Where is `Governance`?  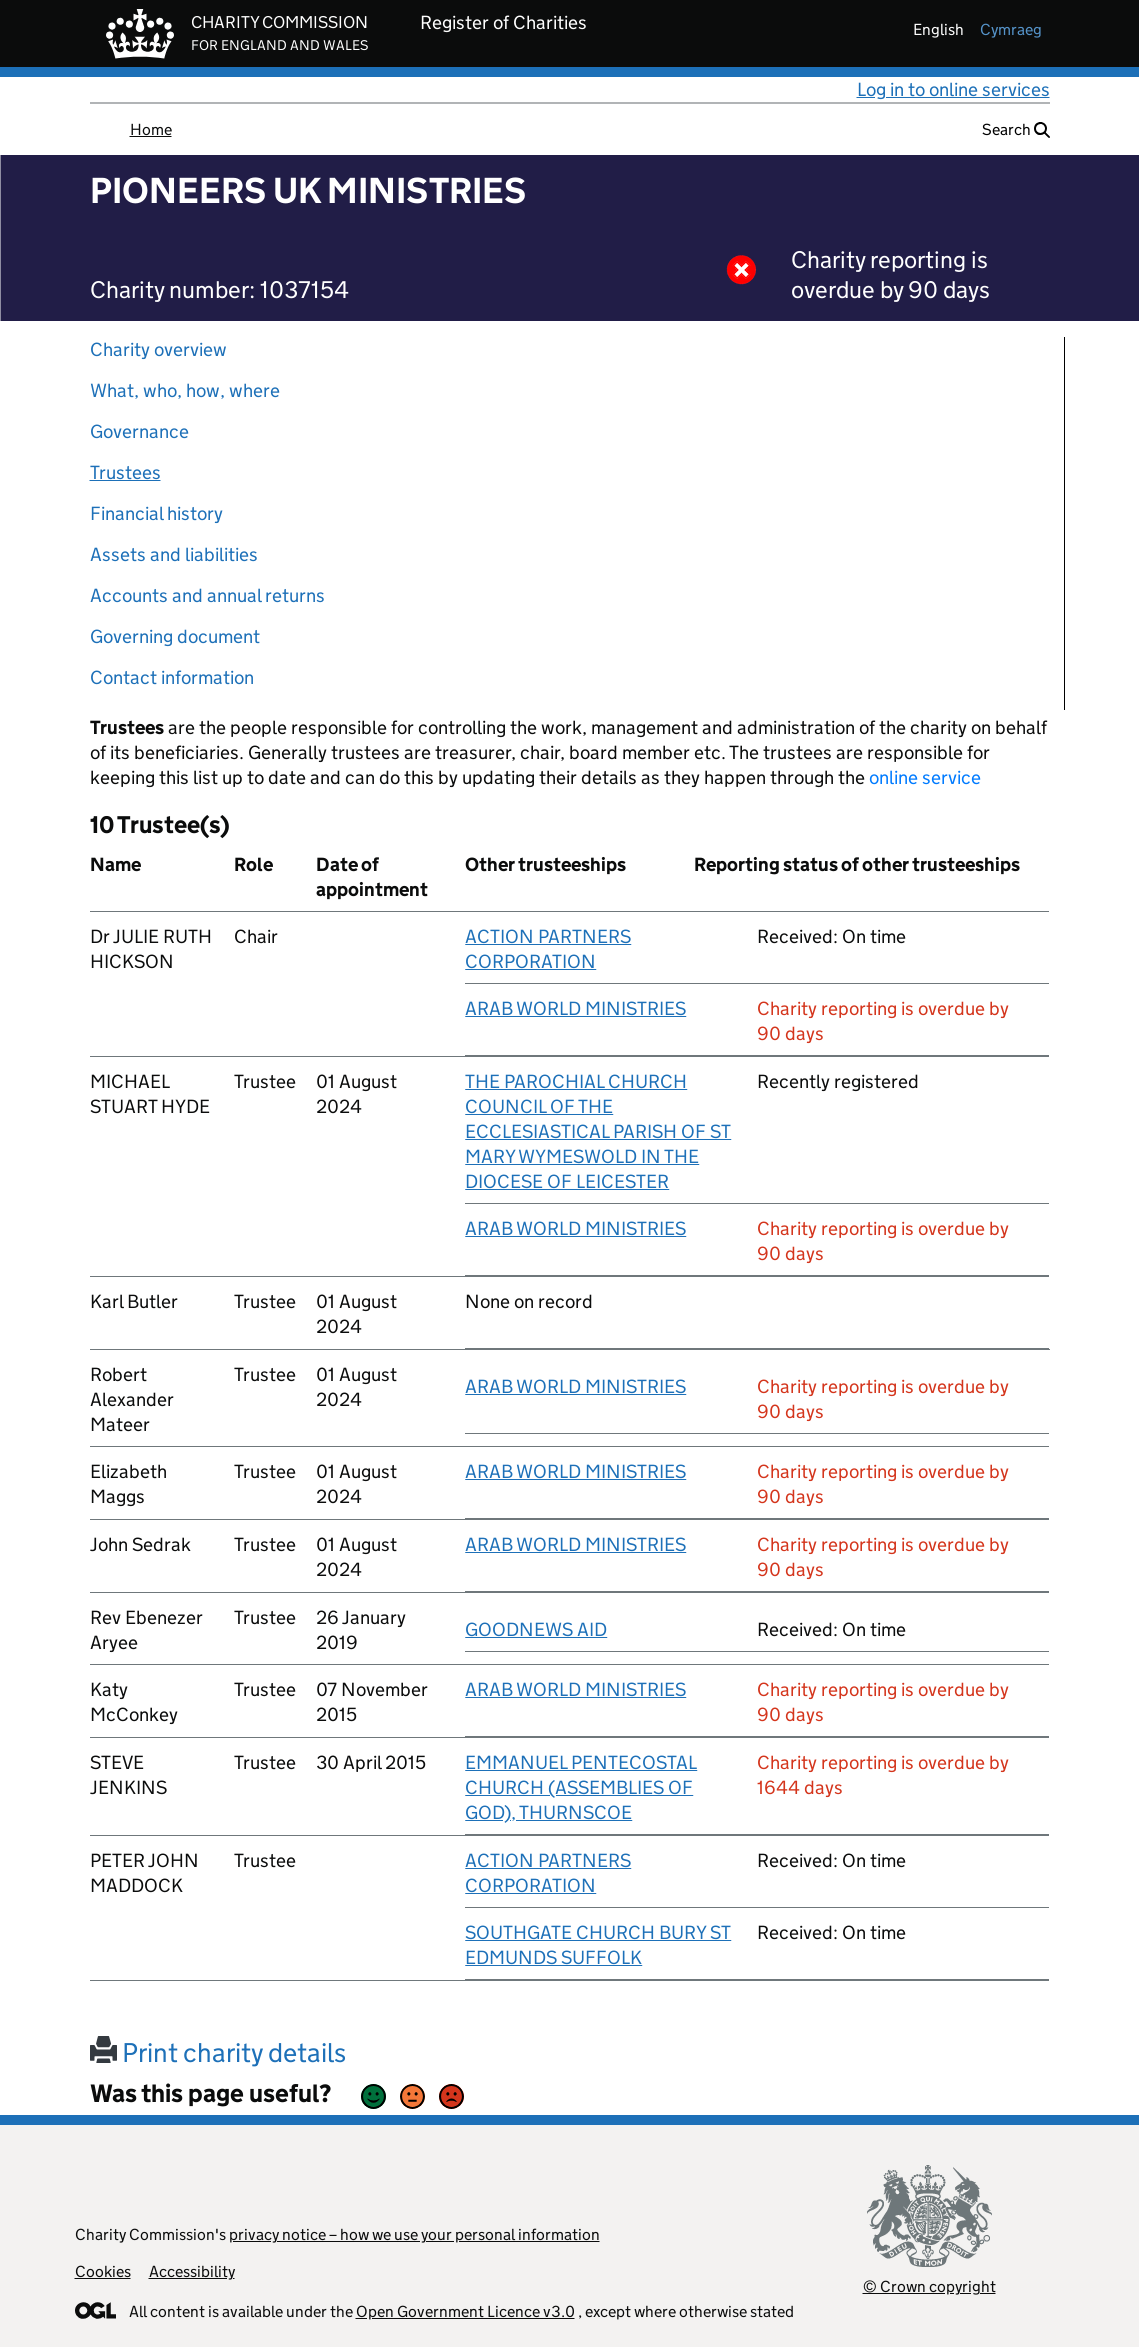
Governance is located at coordinates (139, 431).